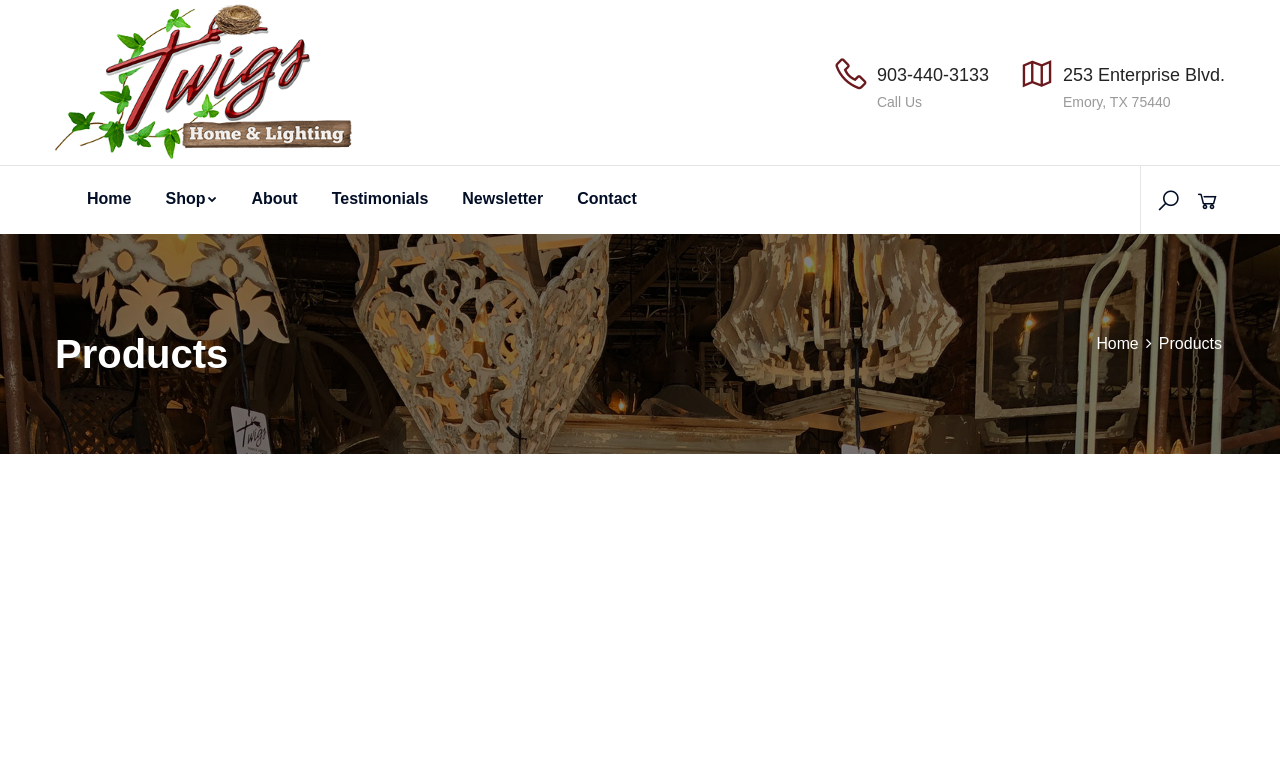 The image size is (1280, 766). What do you see at coordinates (933, 75) in the screenshot?
I see `903-440-3133` at bounding box center [933, 75].